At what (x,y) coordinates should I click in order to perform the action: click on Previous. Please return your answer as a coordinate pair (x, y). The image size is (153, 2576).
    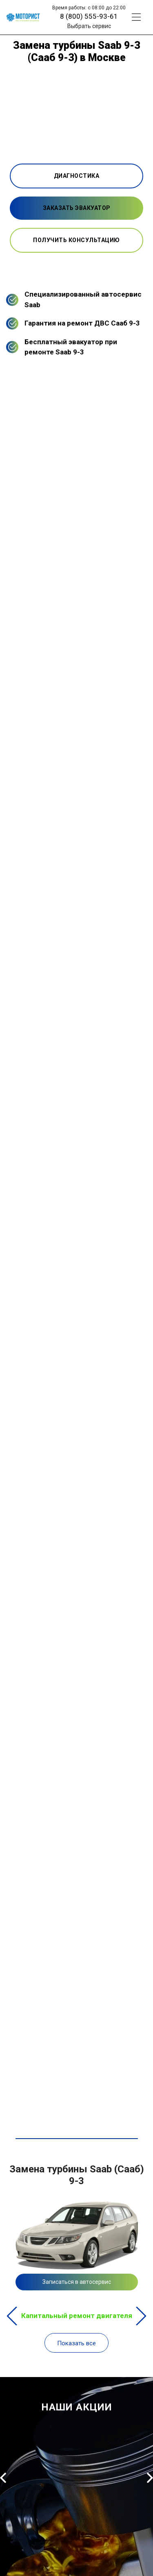
    Looking at the image, I should click on (12, 2316).